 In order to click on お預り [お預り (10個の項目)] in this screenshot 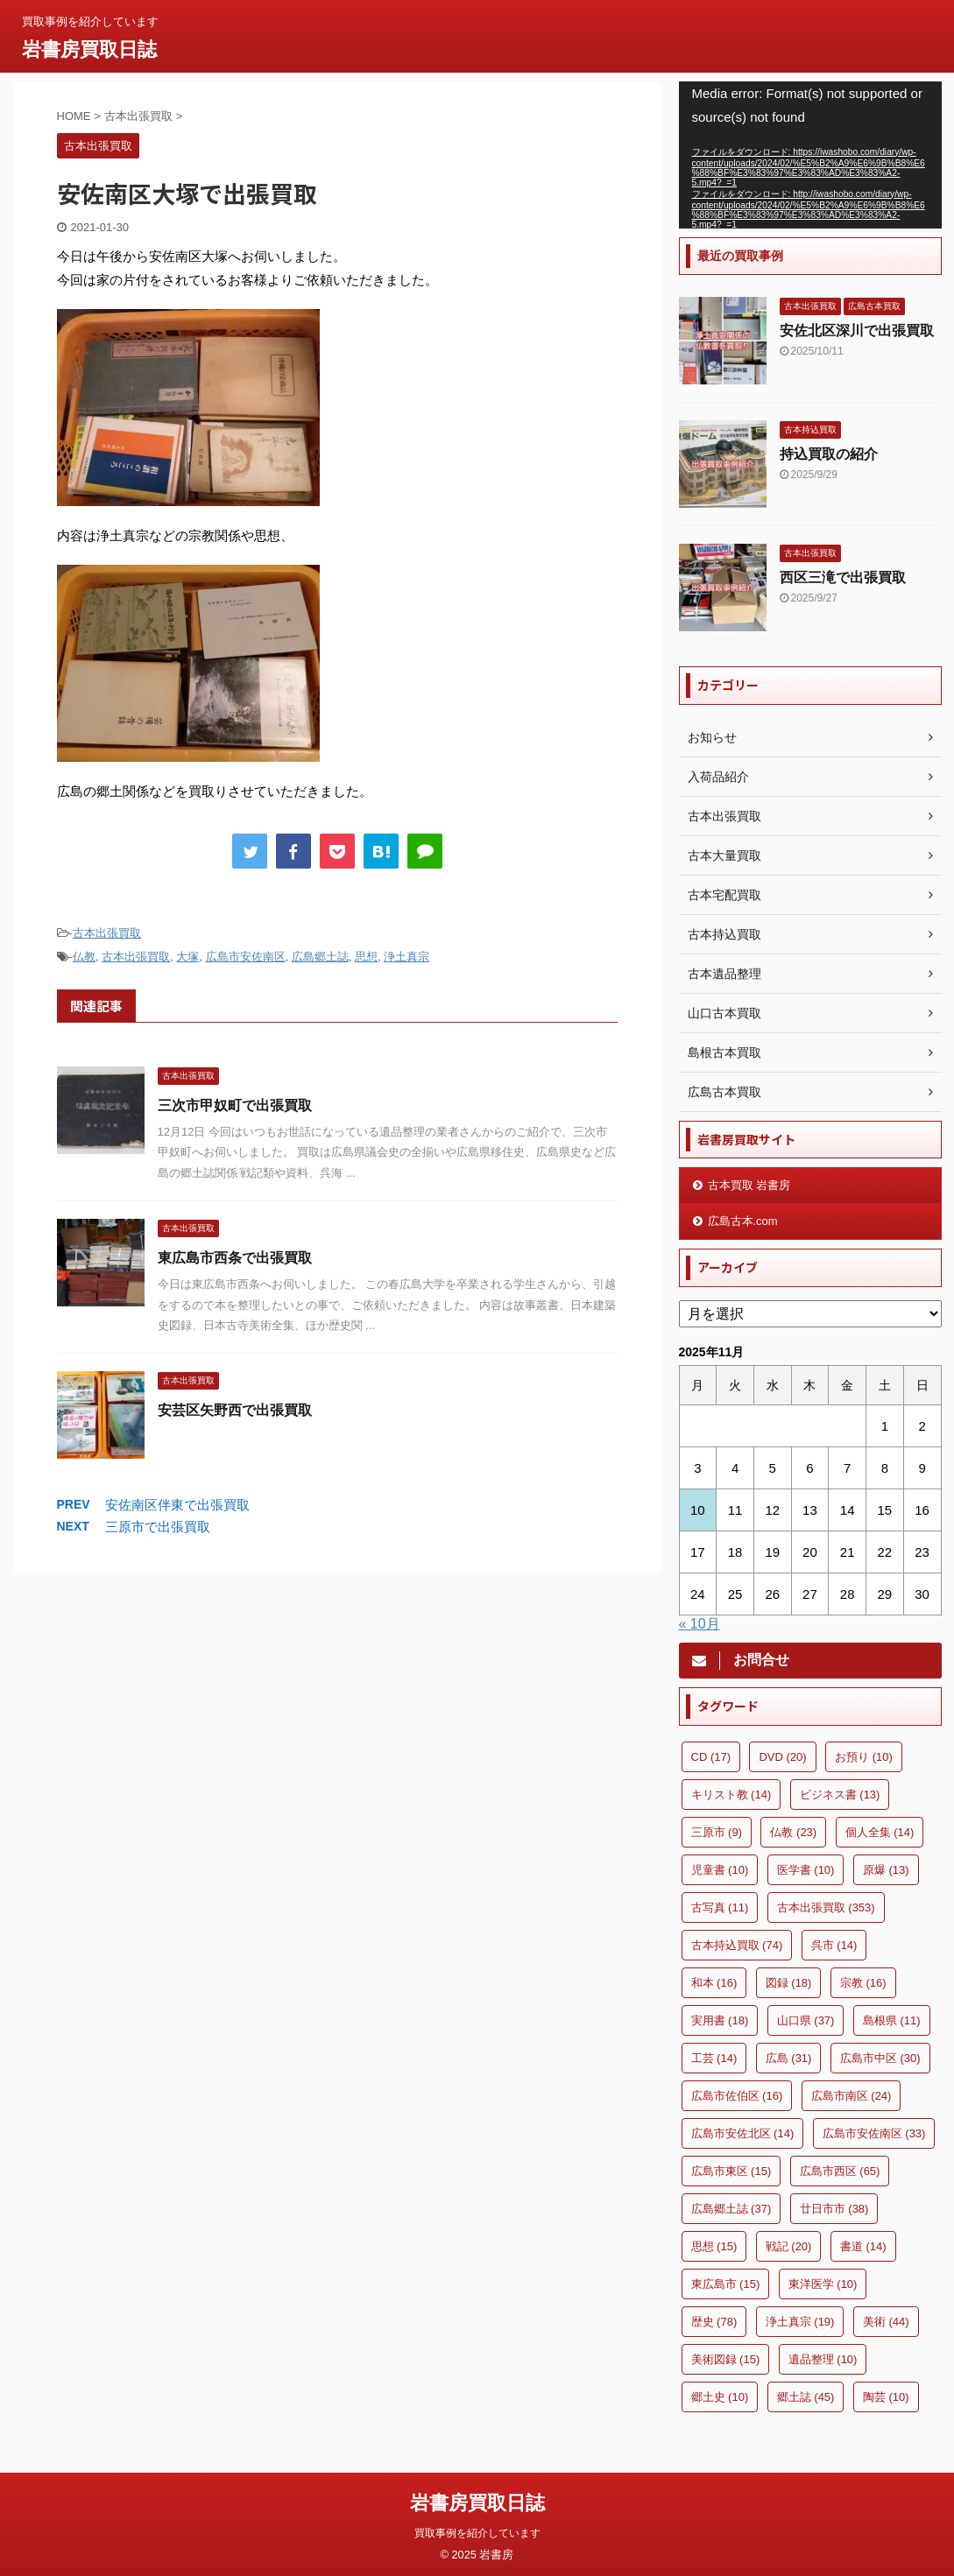, I will do `click(864, 1756)`.